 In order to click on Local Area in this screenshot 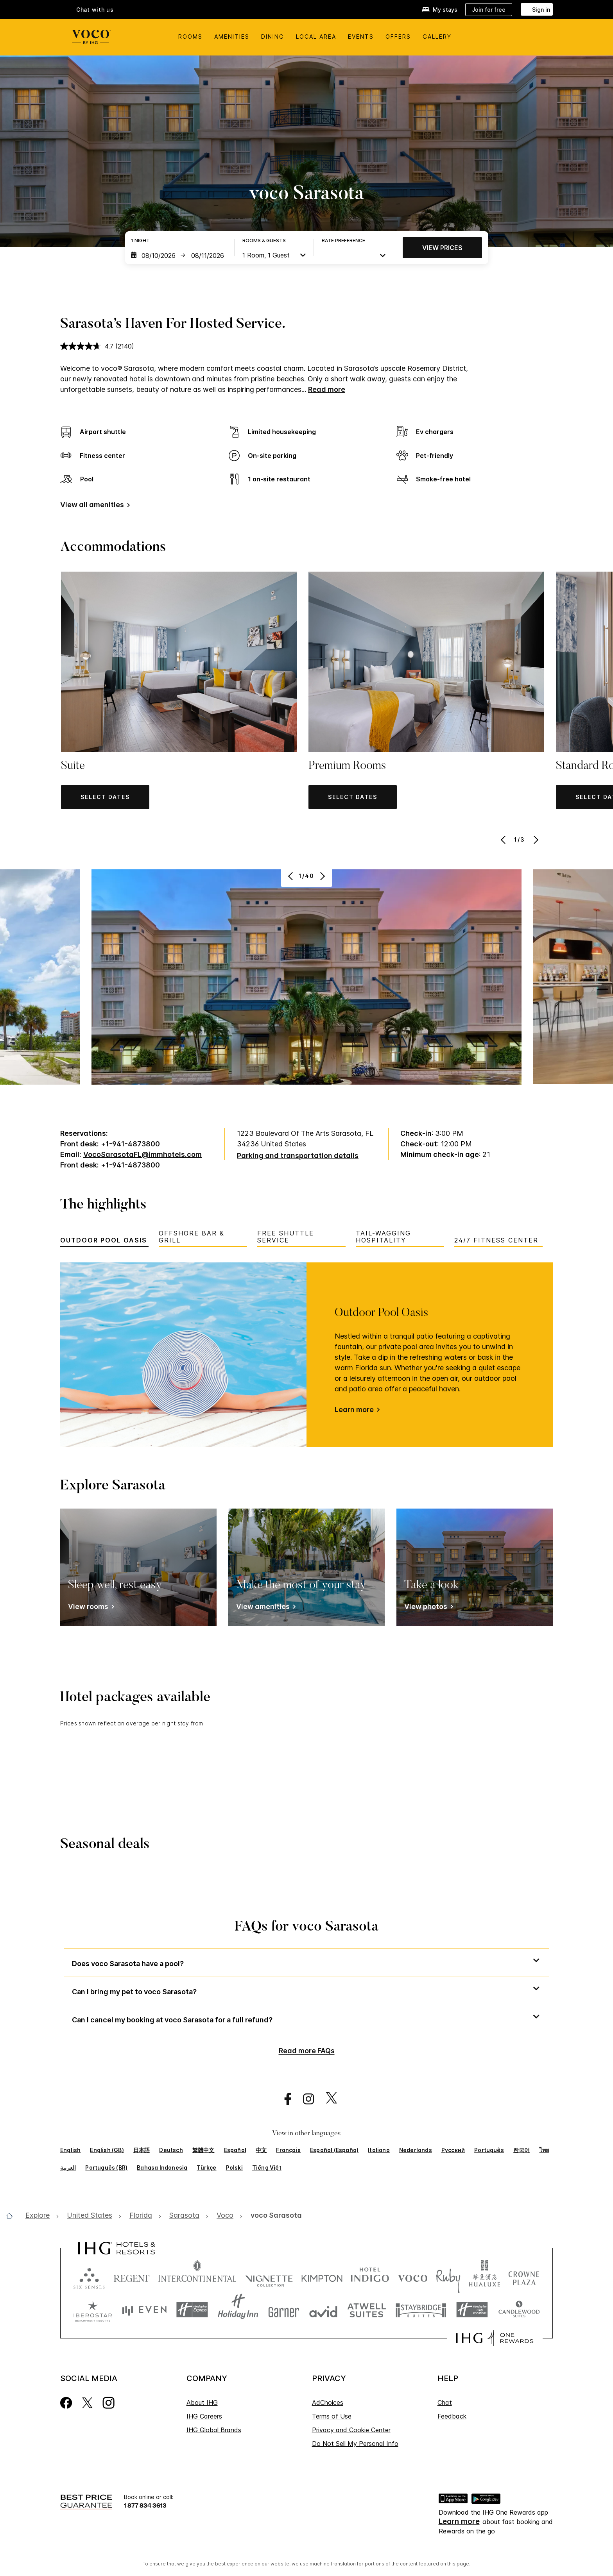, I will do `click(316, 36)`.